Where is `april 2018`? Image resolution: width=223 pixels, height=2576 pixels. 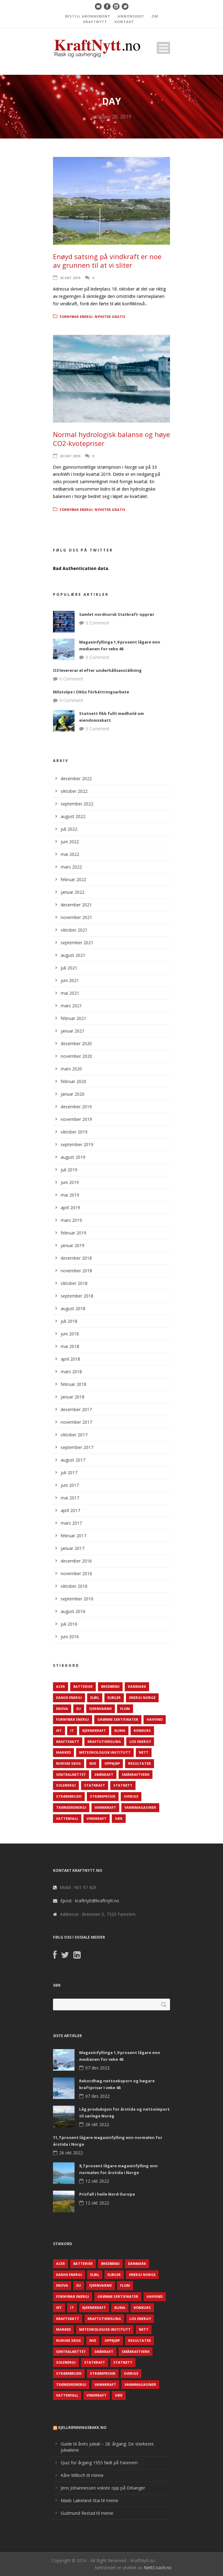
april 2018 is located at coordinates (70, 1359).